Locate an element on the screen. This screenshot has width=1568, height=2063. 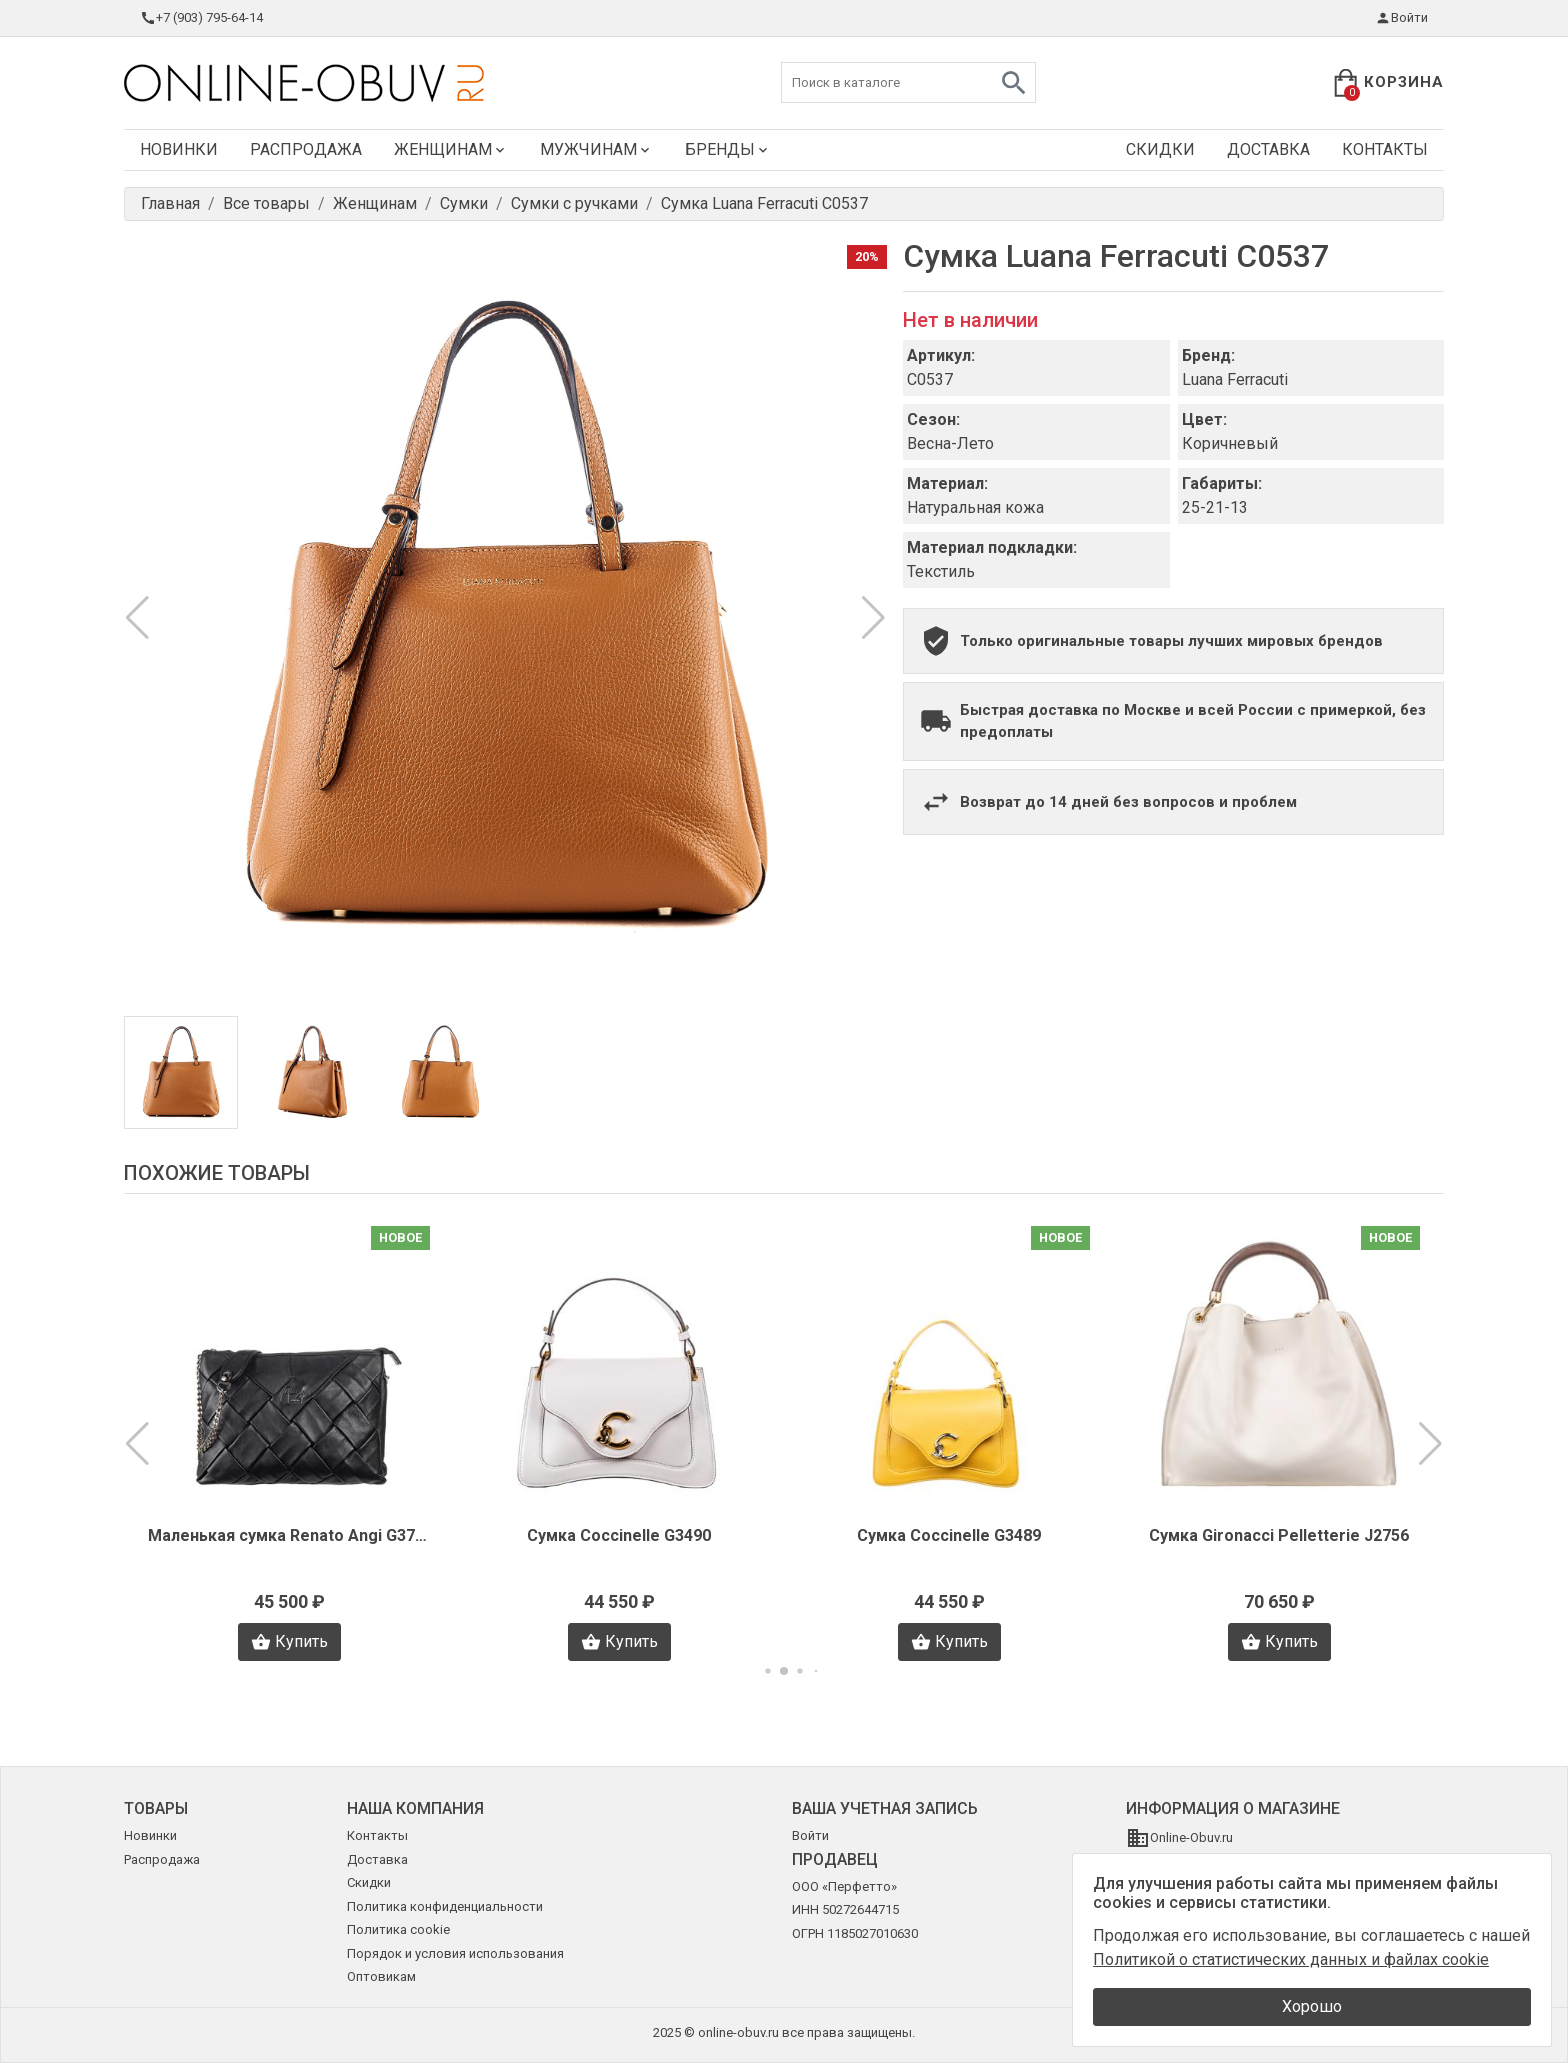
Мужчинам is located at coordinates (596, 149).